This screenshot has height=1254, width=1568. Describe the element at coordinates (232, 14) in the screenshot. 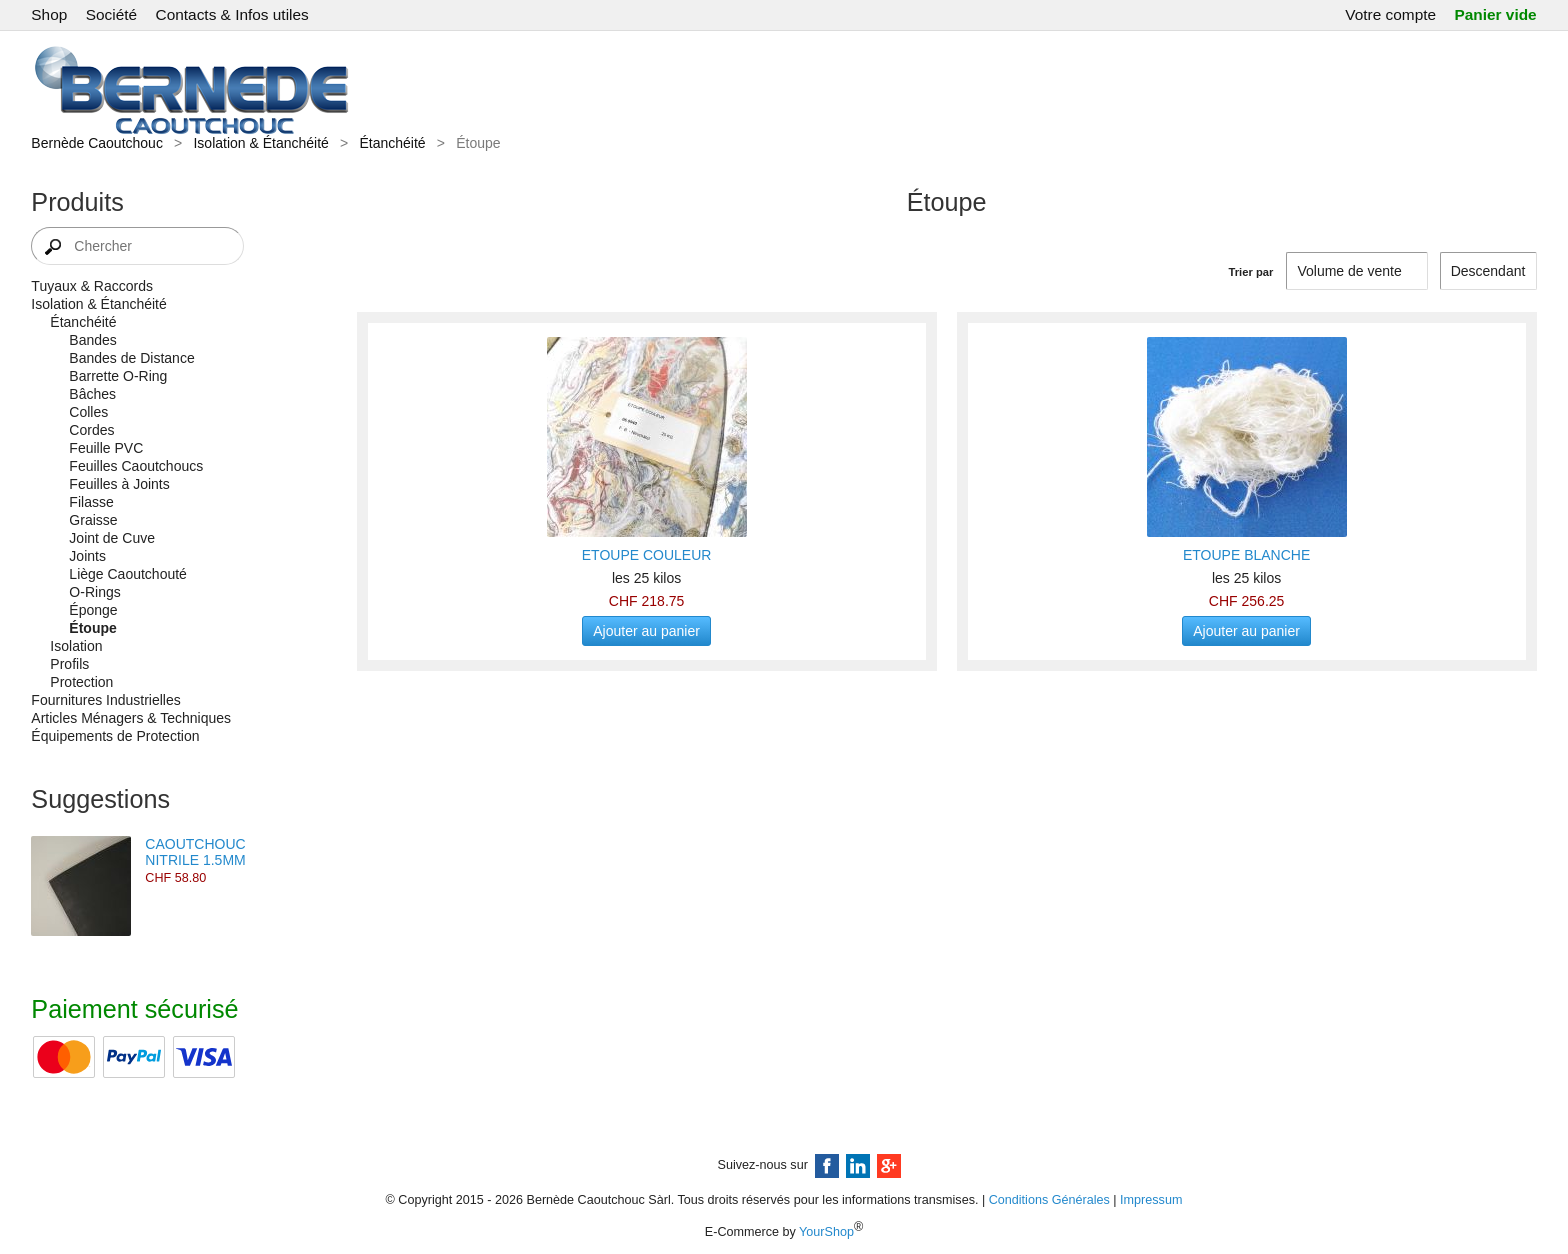

I see `Contacts & Infos utiles` at that location.